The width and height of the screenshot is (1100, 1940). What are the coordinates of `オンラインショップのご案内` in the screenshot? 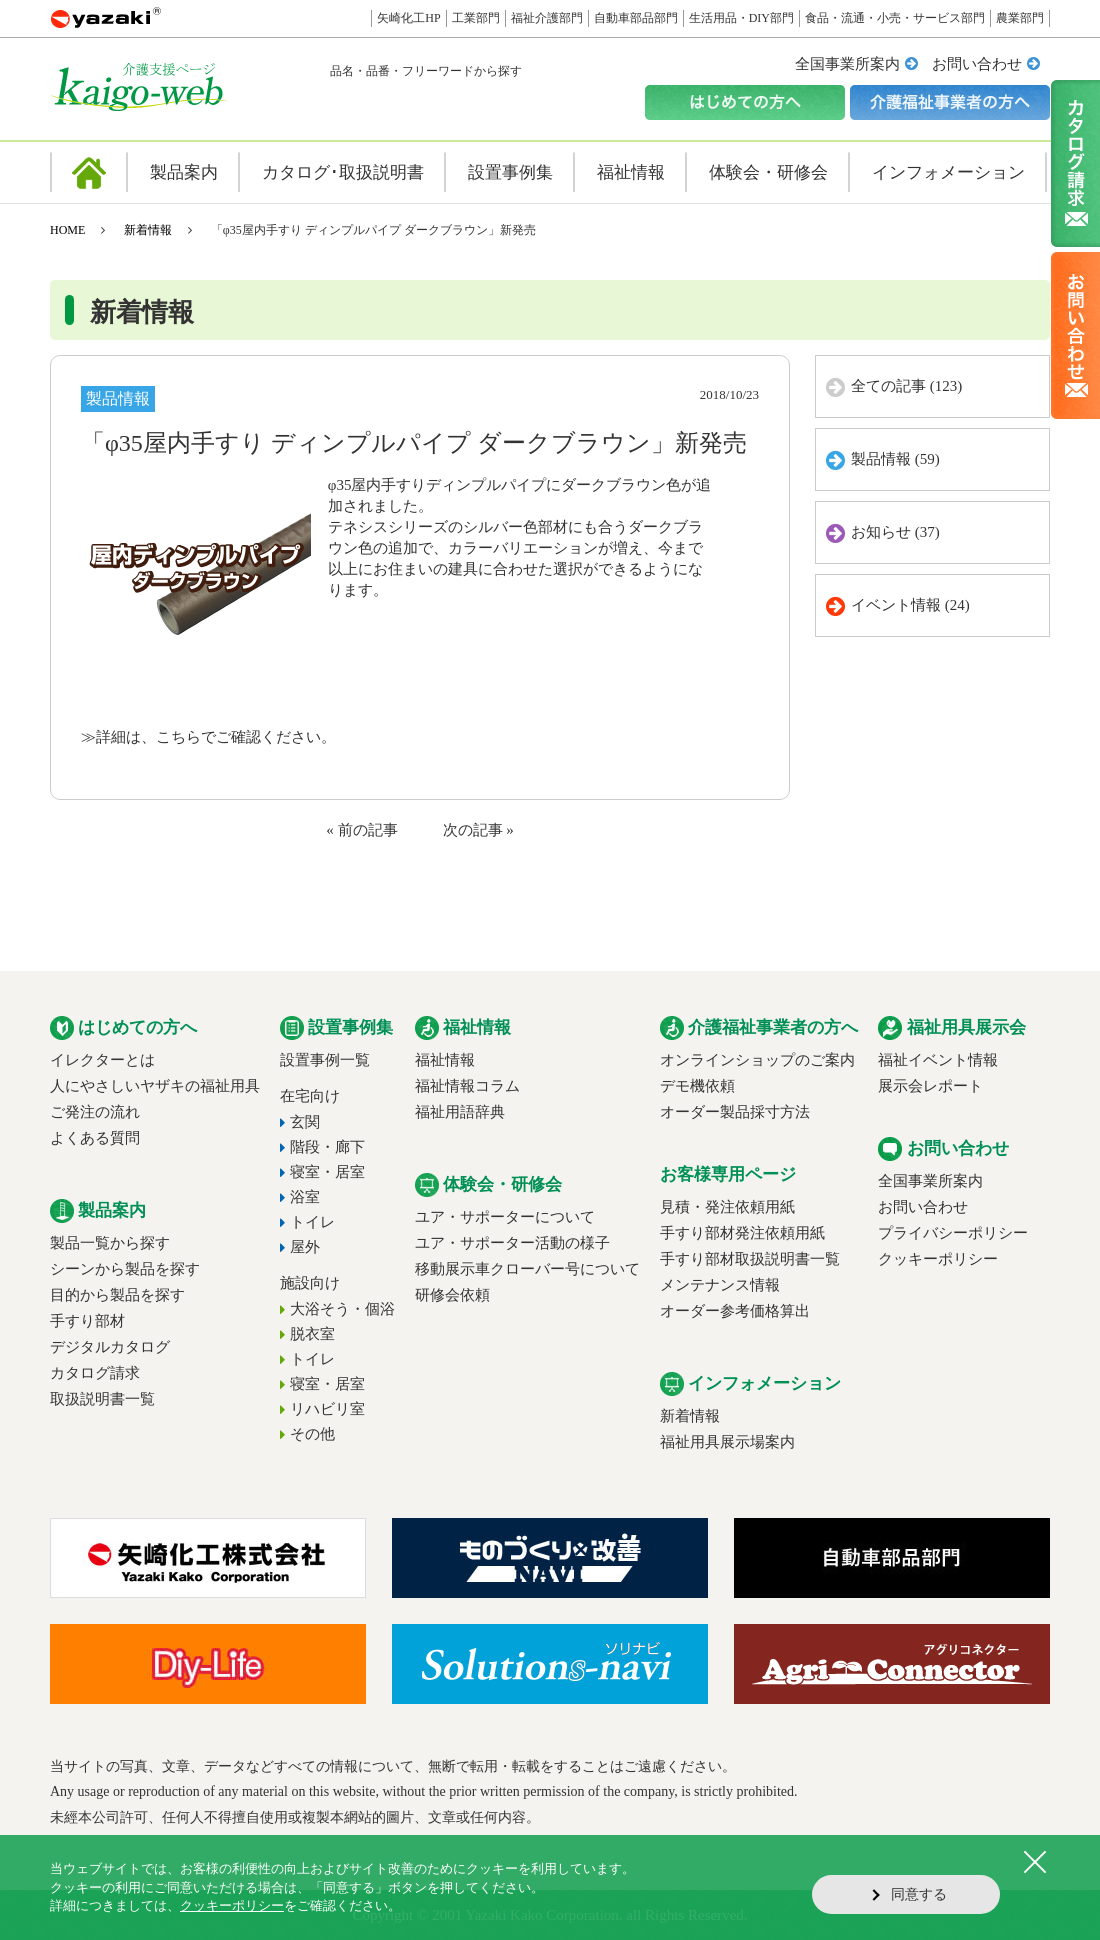 It's located at (757, 1060).